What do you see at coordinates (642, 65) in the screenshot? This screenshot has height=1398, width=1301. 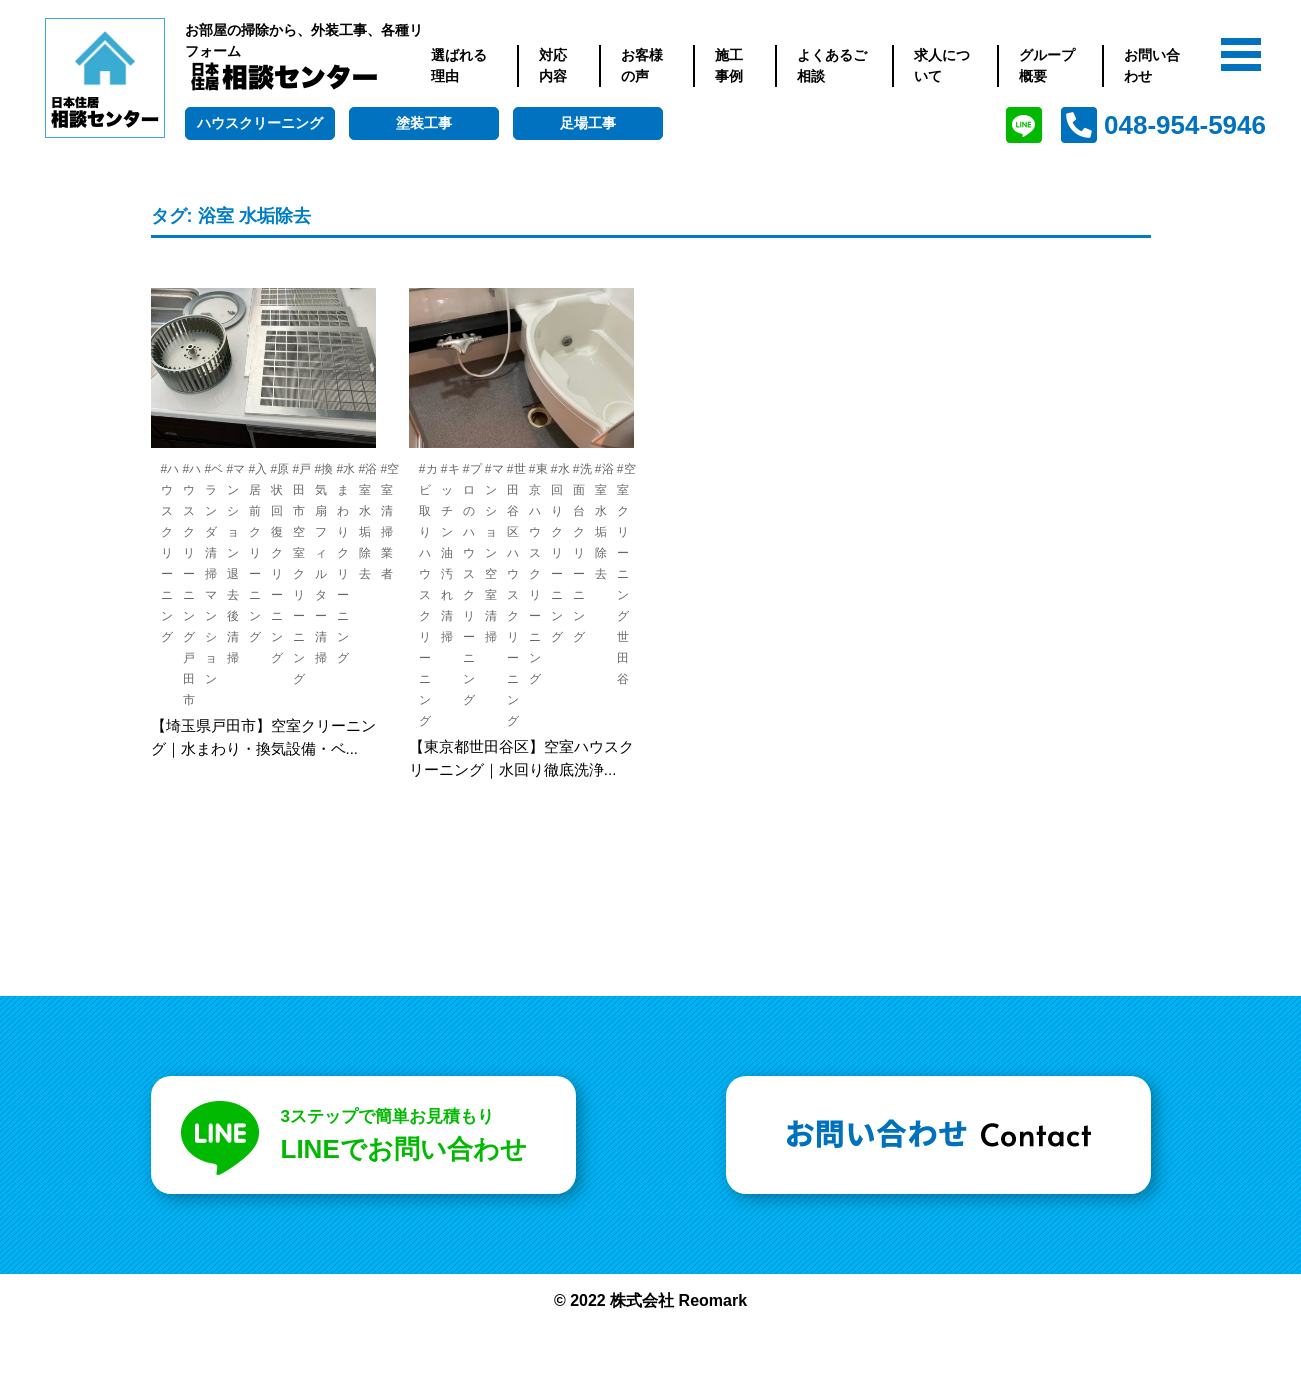 I see `お客様の声` at bounding box center [642, 65].